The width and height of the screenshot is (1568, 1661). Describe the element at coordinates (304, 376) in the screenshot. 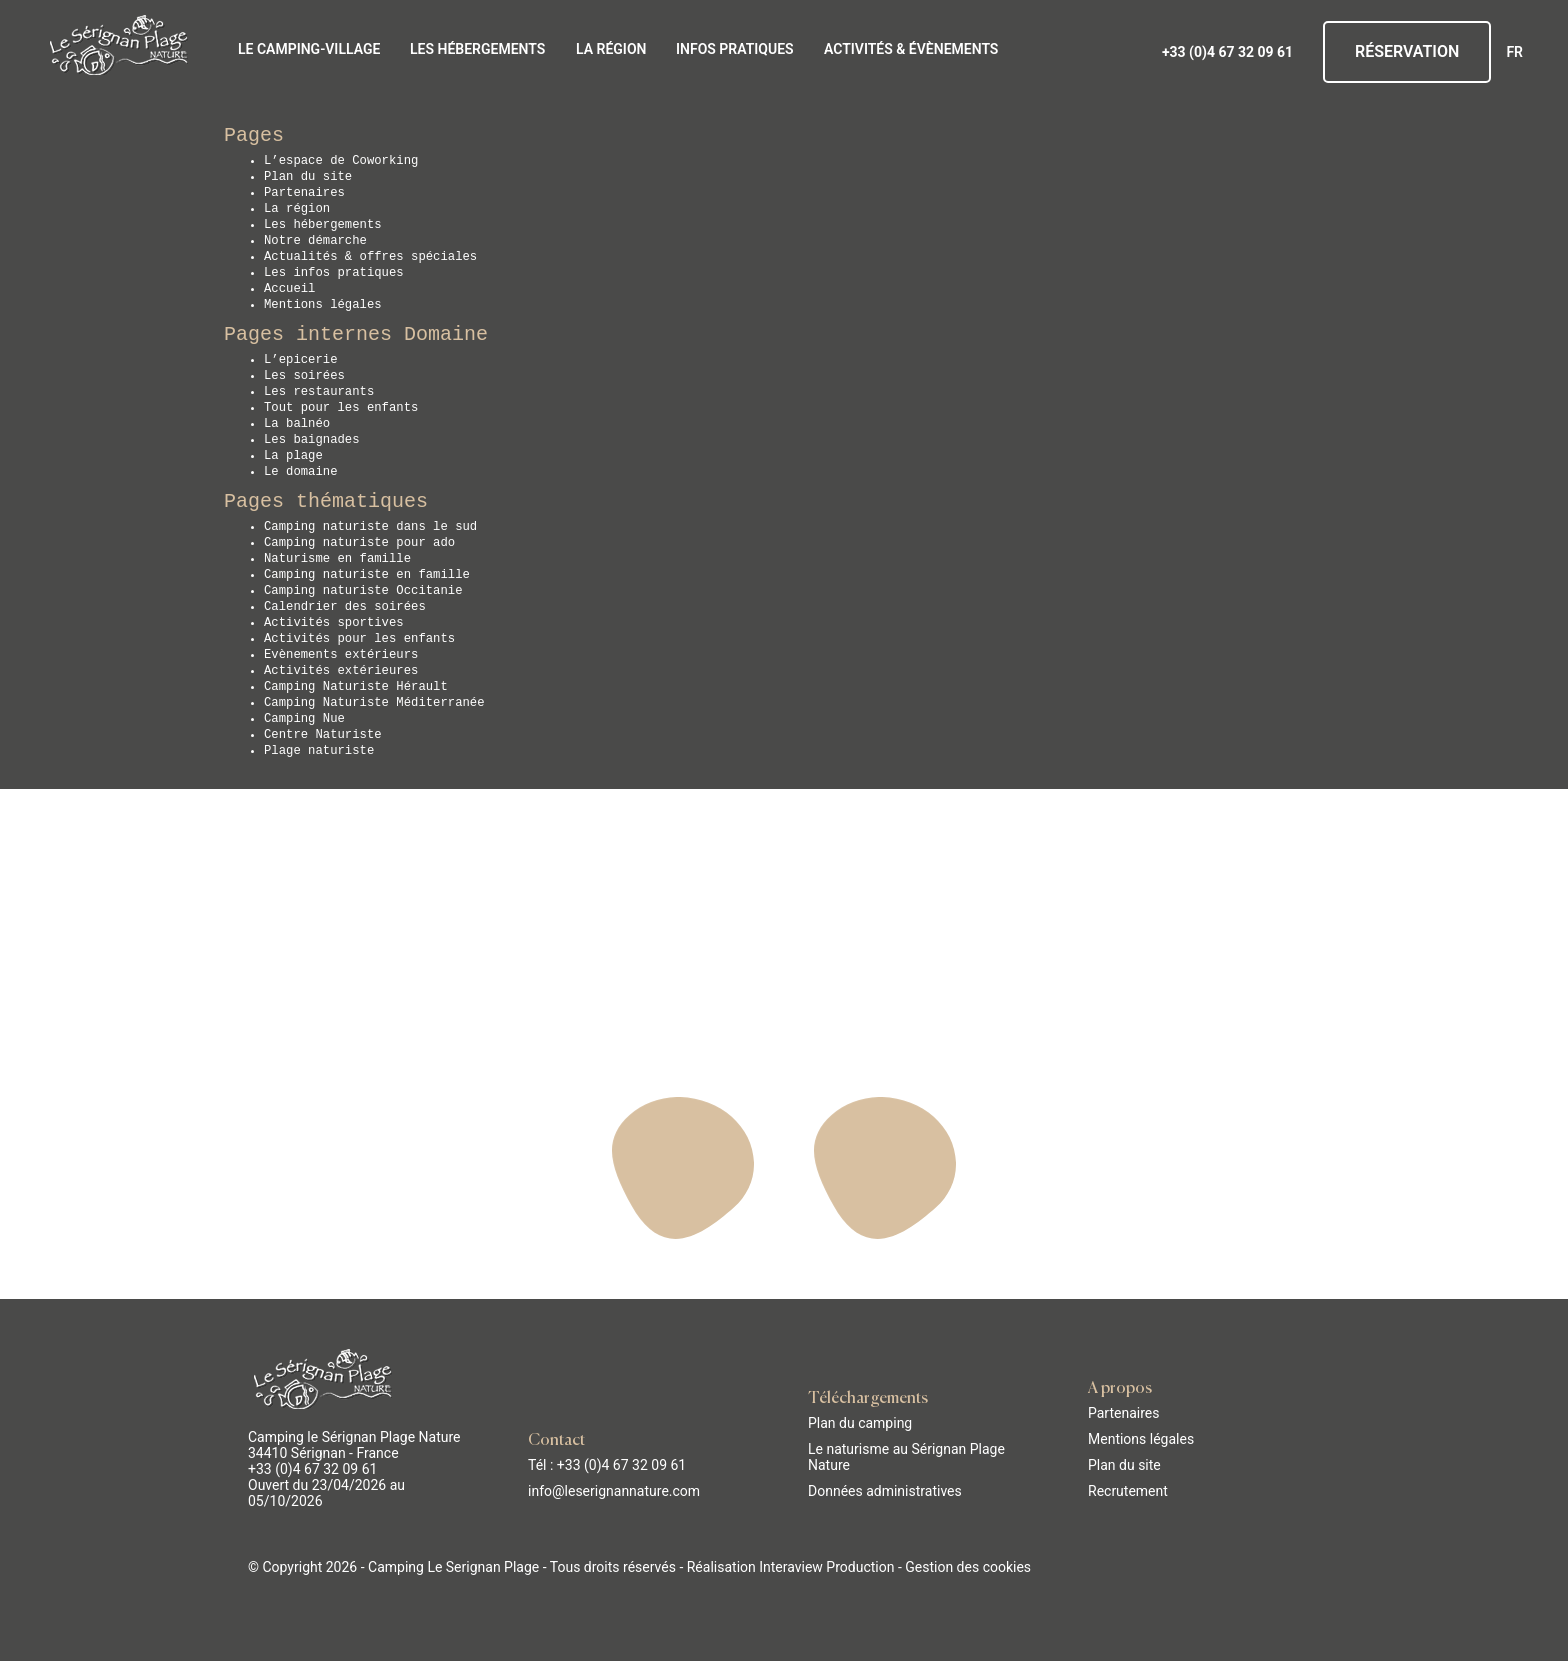

I see `Les soirées` at that location.